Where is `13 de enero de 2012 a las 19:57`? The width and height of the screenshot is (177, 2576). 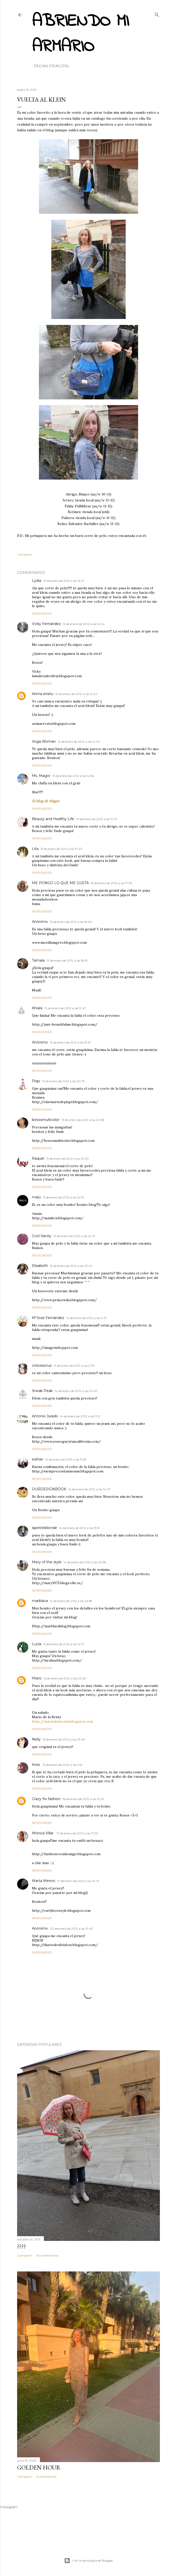 13 de enero de 2012 a las 19:57 is located at coordinates (70, 1042).